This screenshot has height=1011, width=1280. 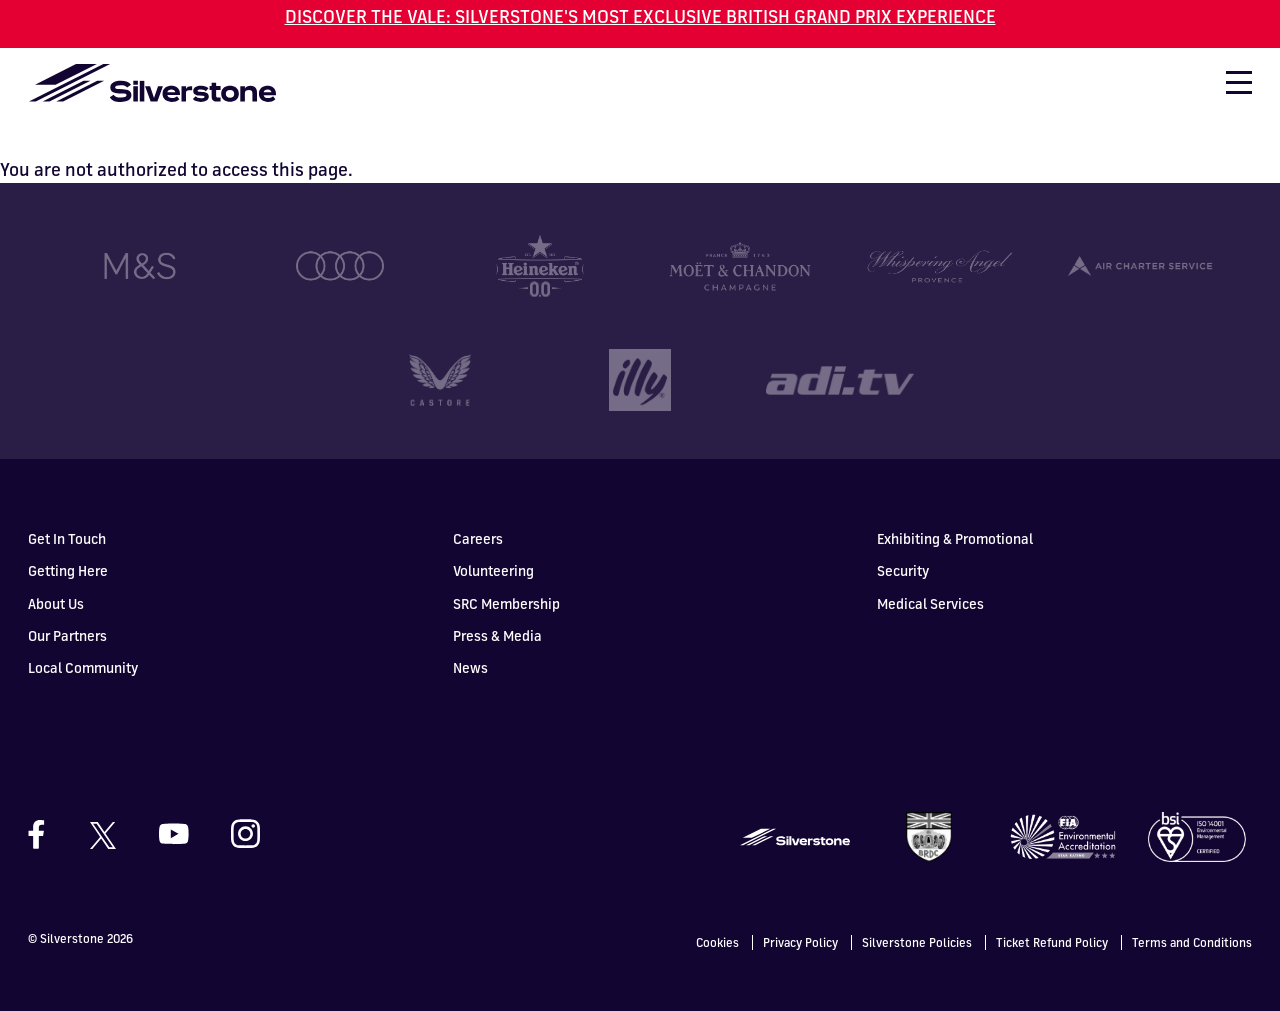 I want to click on Press & Media, so click(x=497, y=602).